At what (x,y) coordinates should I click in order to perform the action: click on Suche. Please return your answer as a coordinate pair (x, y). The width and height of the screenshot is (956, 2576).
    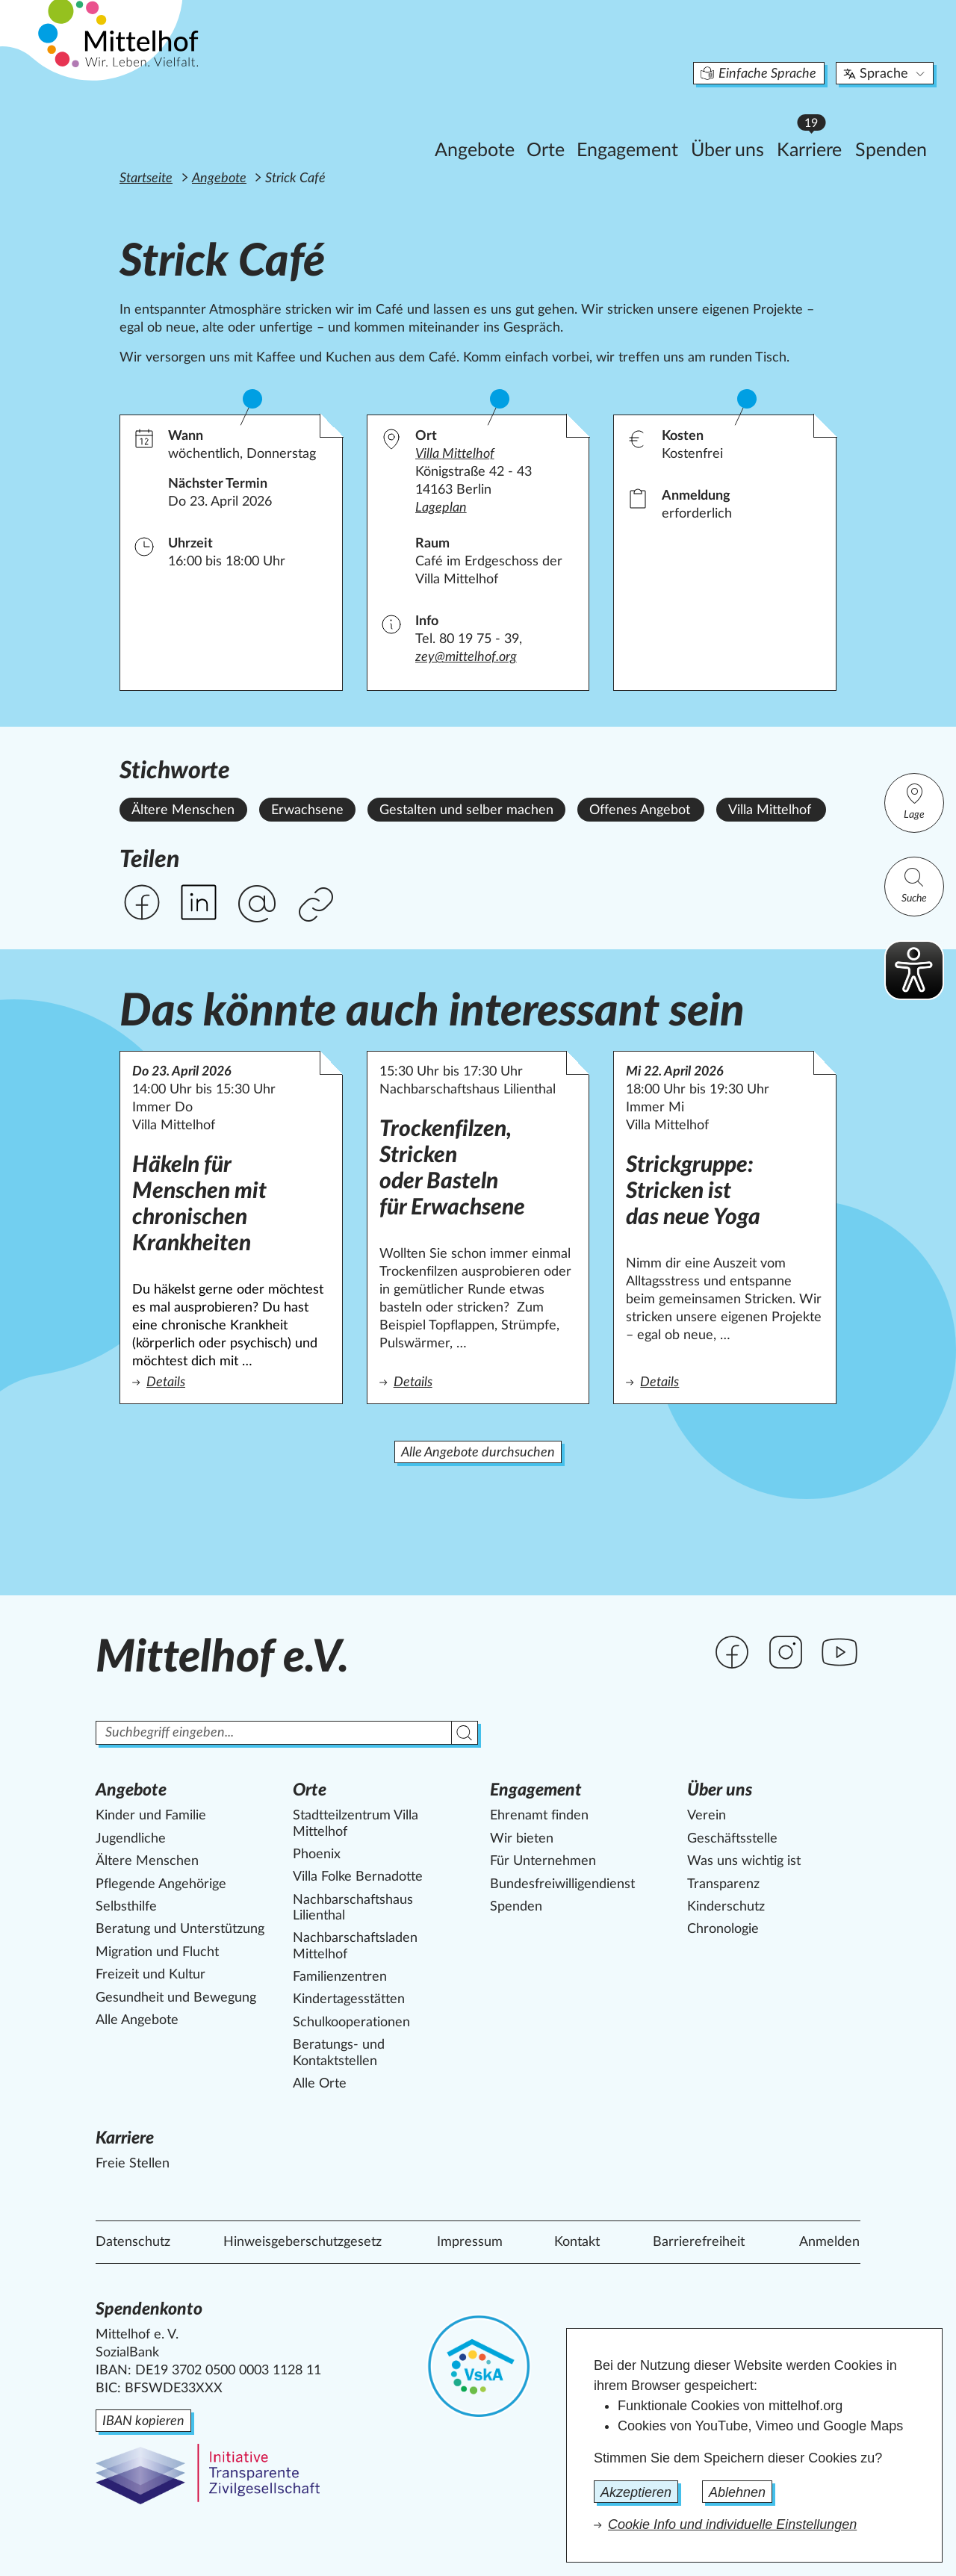
    Looking at the image, I should click on (914, 885).